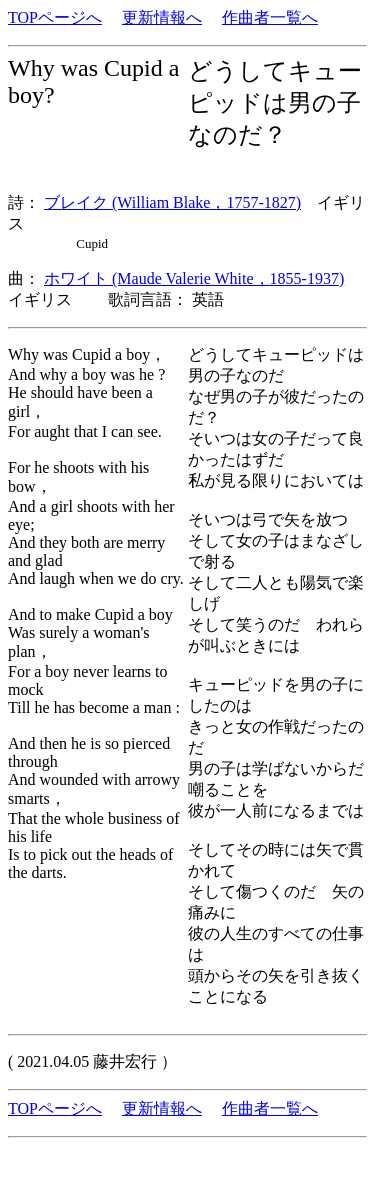 This screenshot has width=375, height=1183. What do you see at coordinates (162, 17) in the screenshot?
I see `更新情報へ` at bounding box center [162, 17].